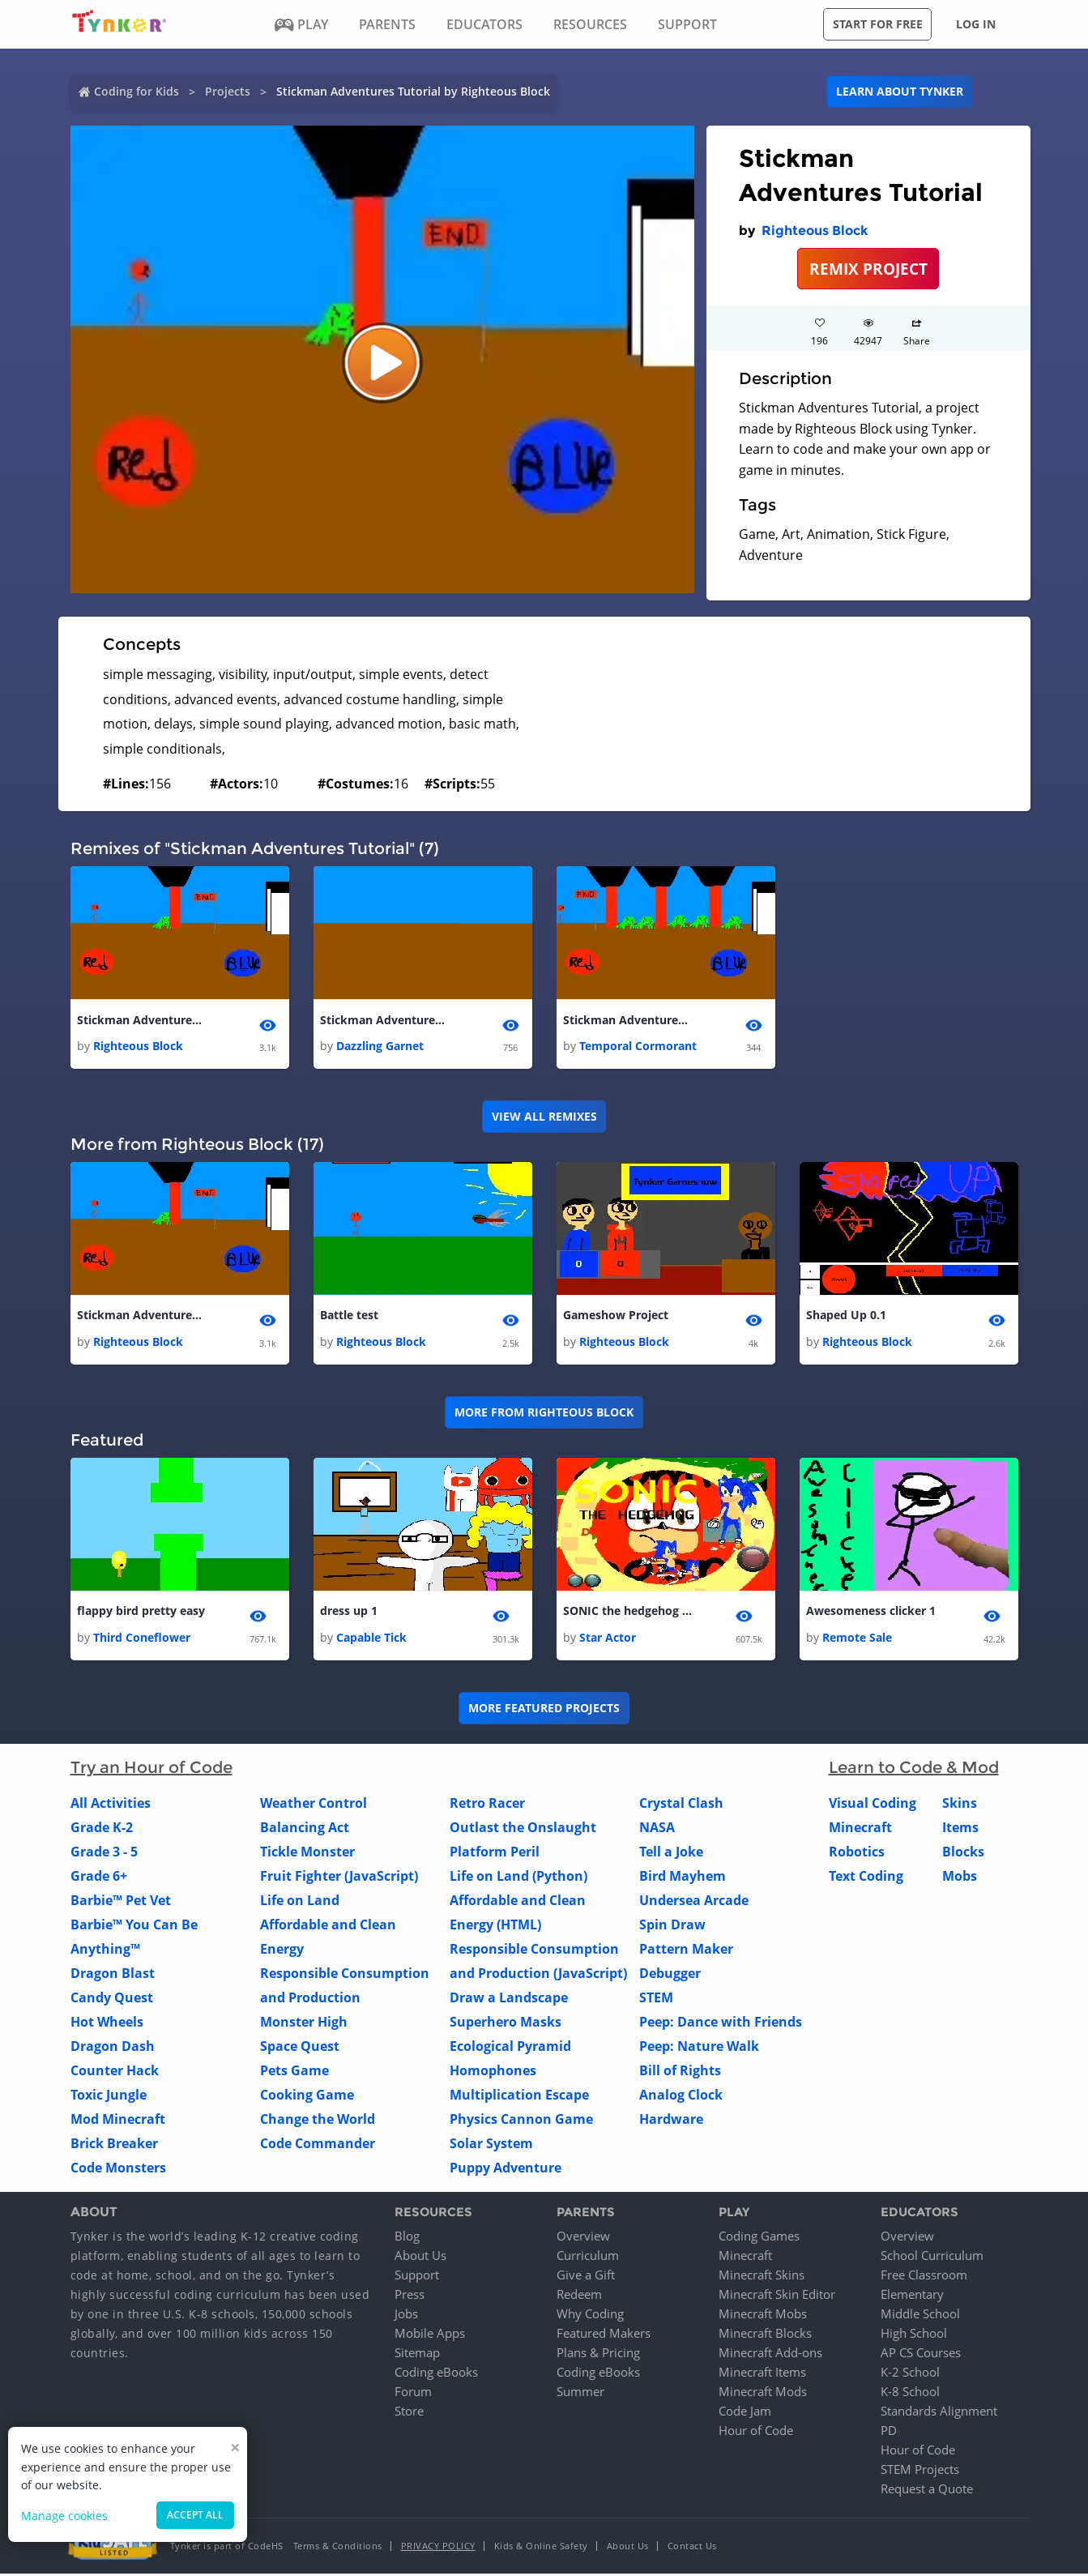 The width and height of the screenshot is (1088, 2576). I want to click on Capable Tick, so click(371, 1639).